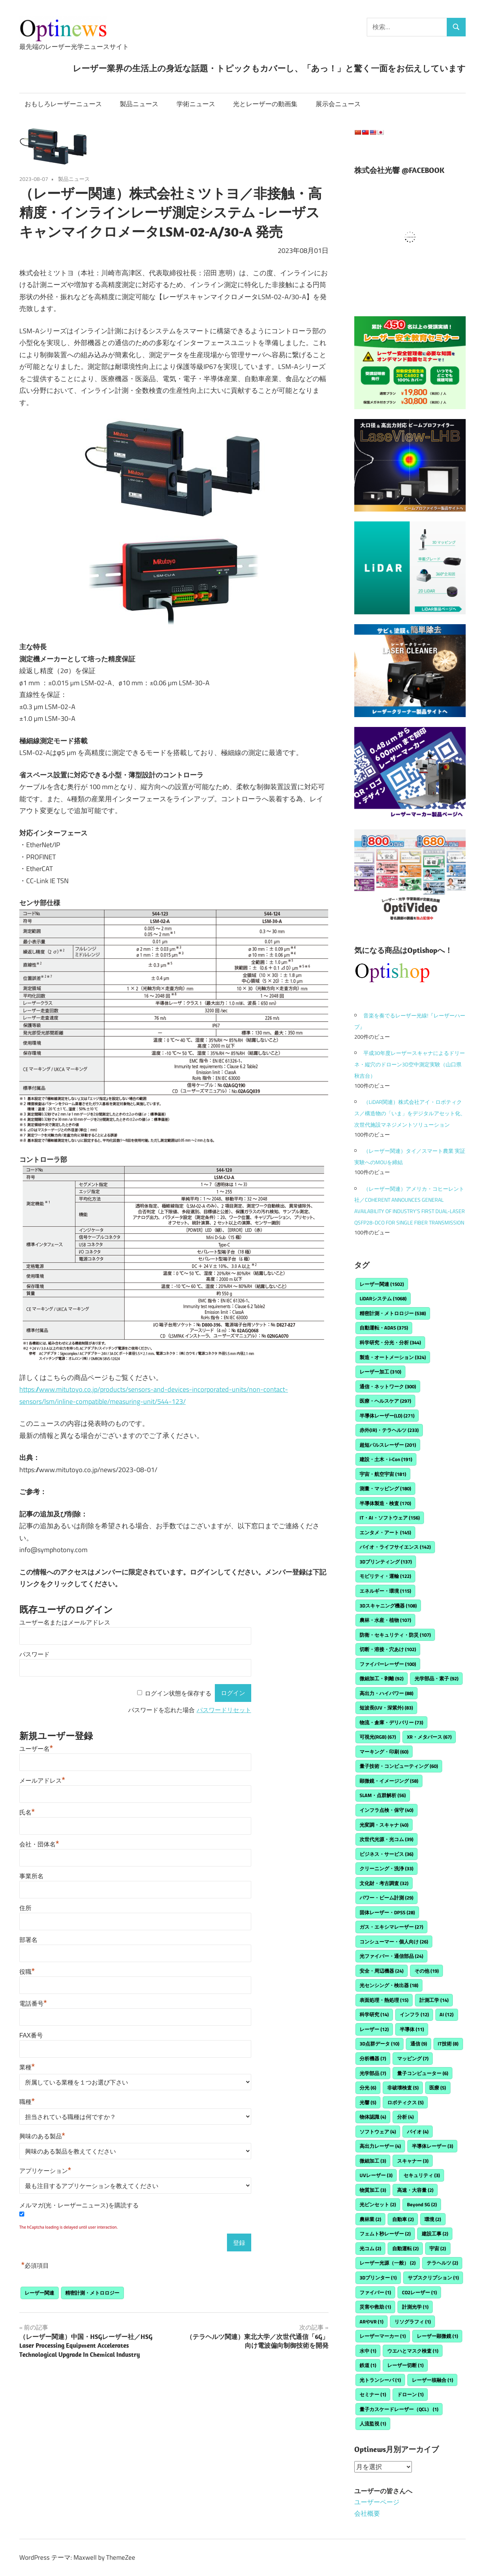  Describe the element at coordinates (382, 1678) in the screenshot. I see `微細加工・剥離 [微細加工・剥離 (92個の項目)]` at that location.